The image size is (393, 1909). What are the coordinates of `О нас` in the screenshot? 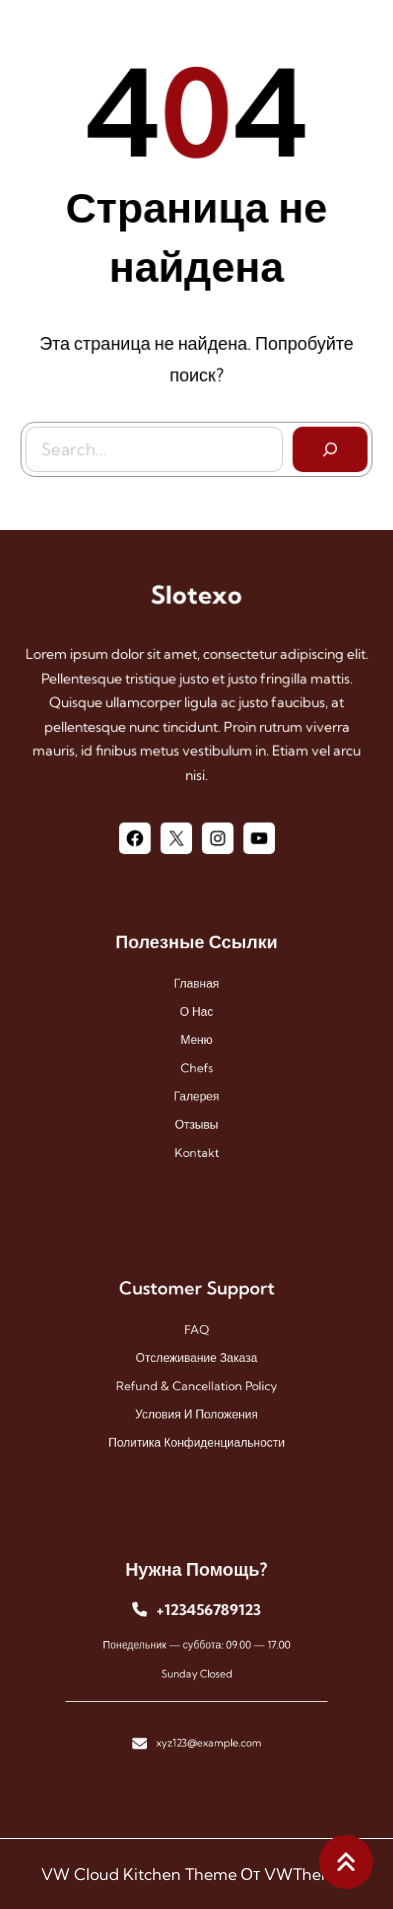 It's located at (196, 1018).